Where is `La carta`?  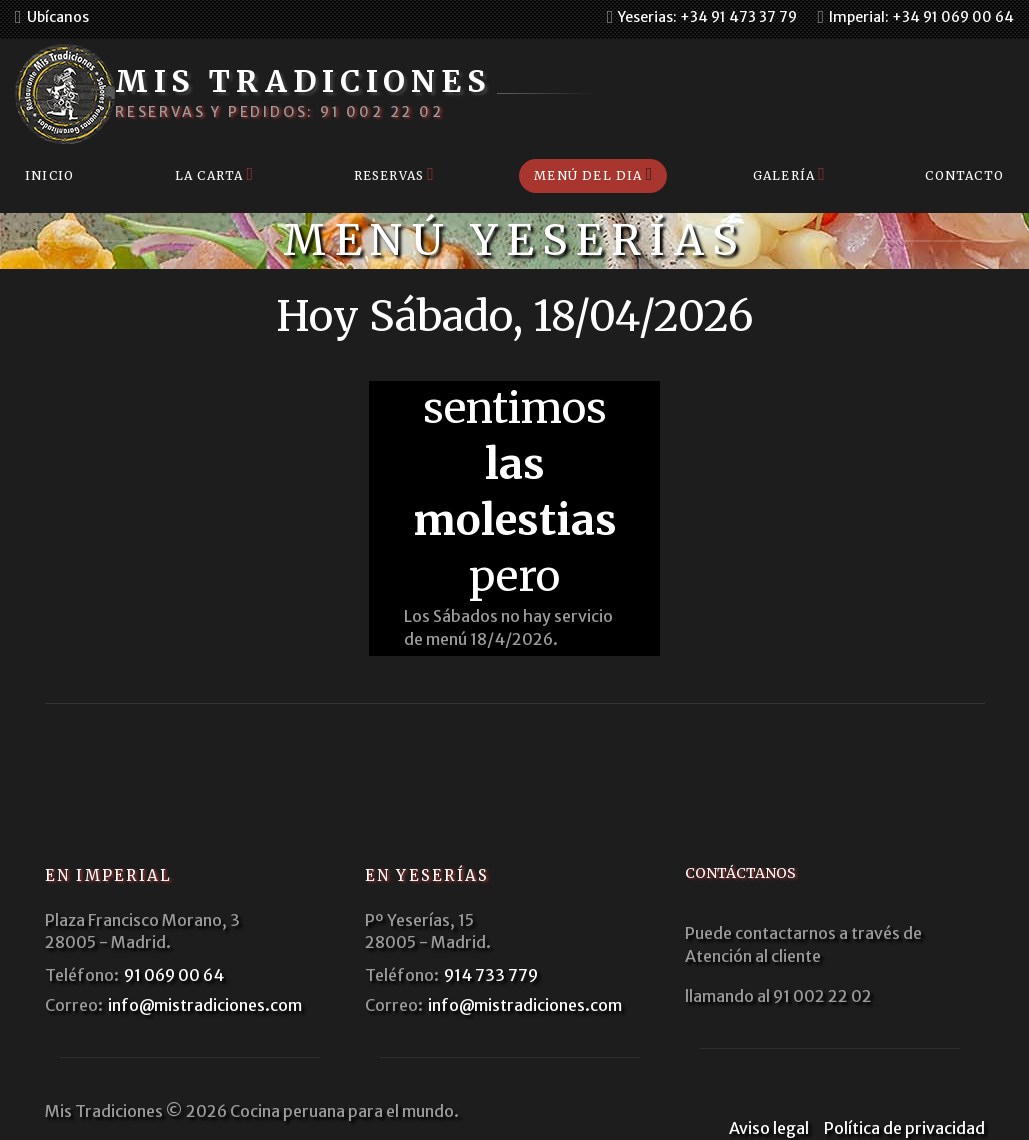 La carta is located at coordinates (209, 175).